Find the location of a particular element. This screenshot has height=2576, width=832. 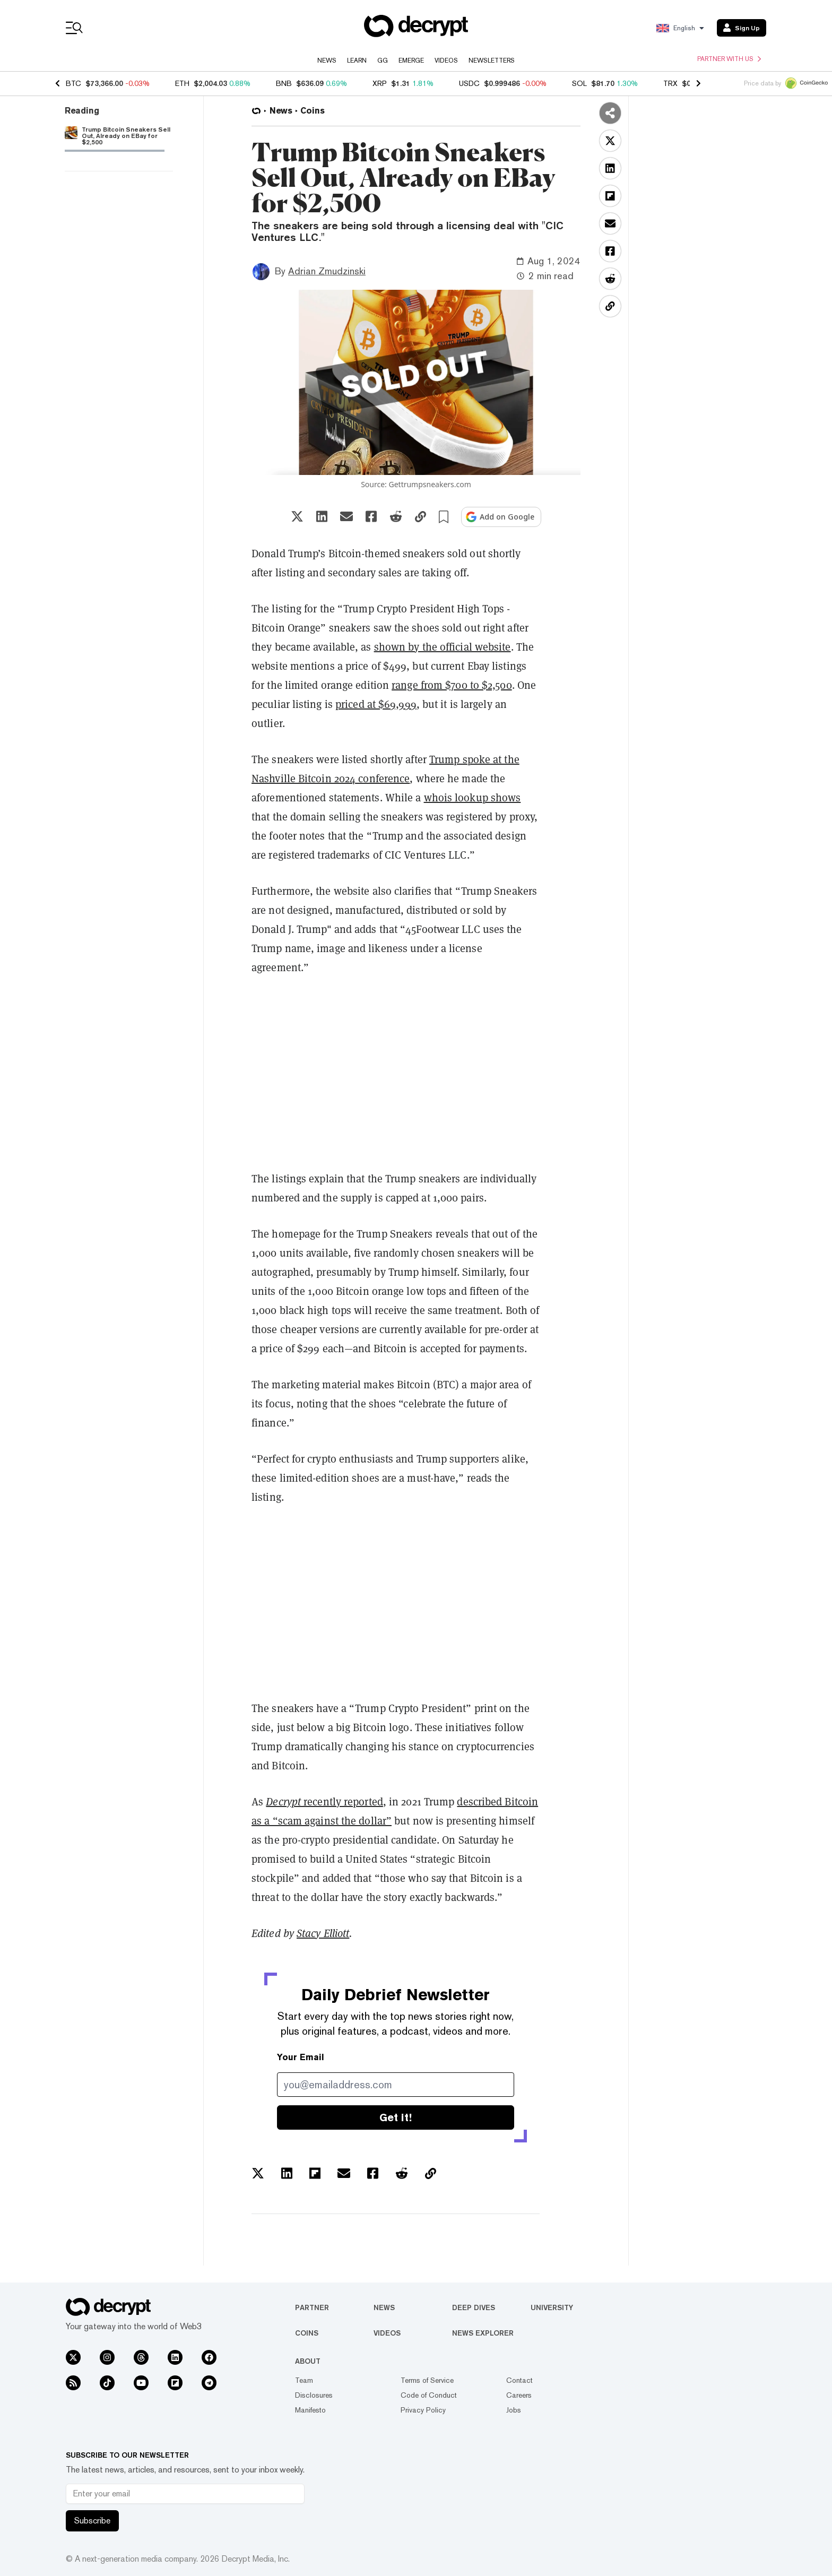

Newsletters is located at coordinates (492, 60).